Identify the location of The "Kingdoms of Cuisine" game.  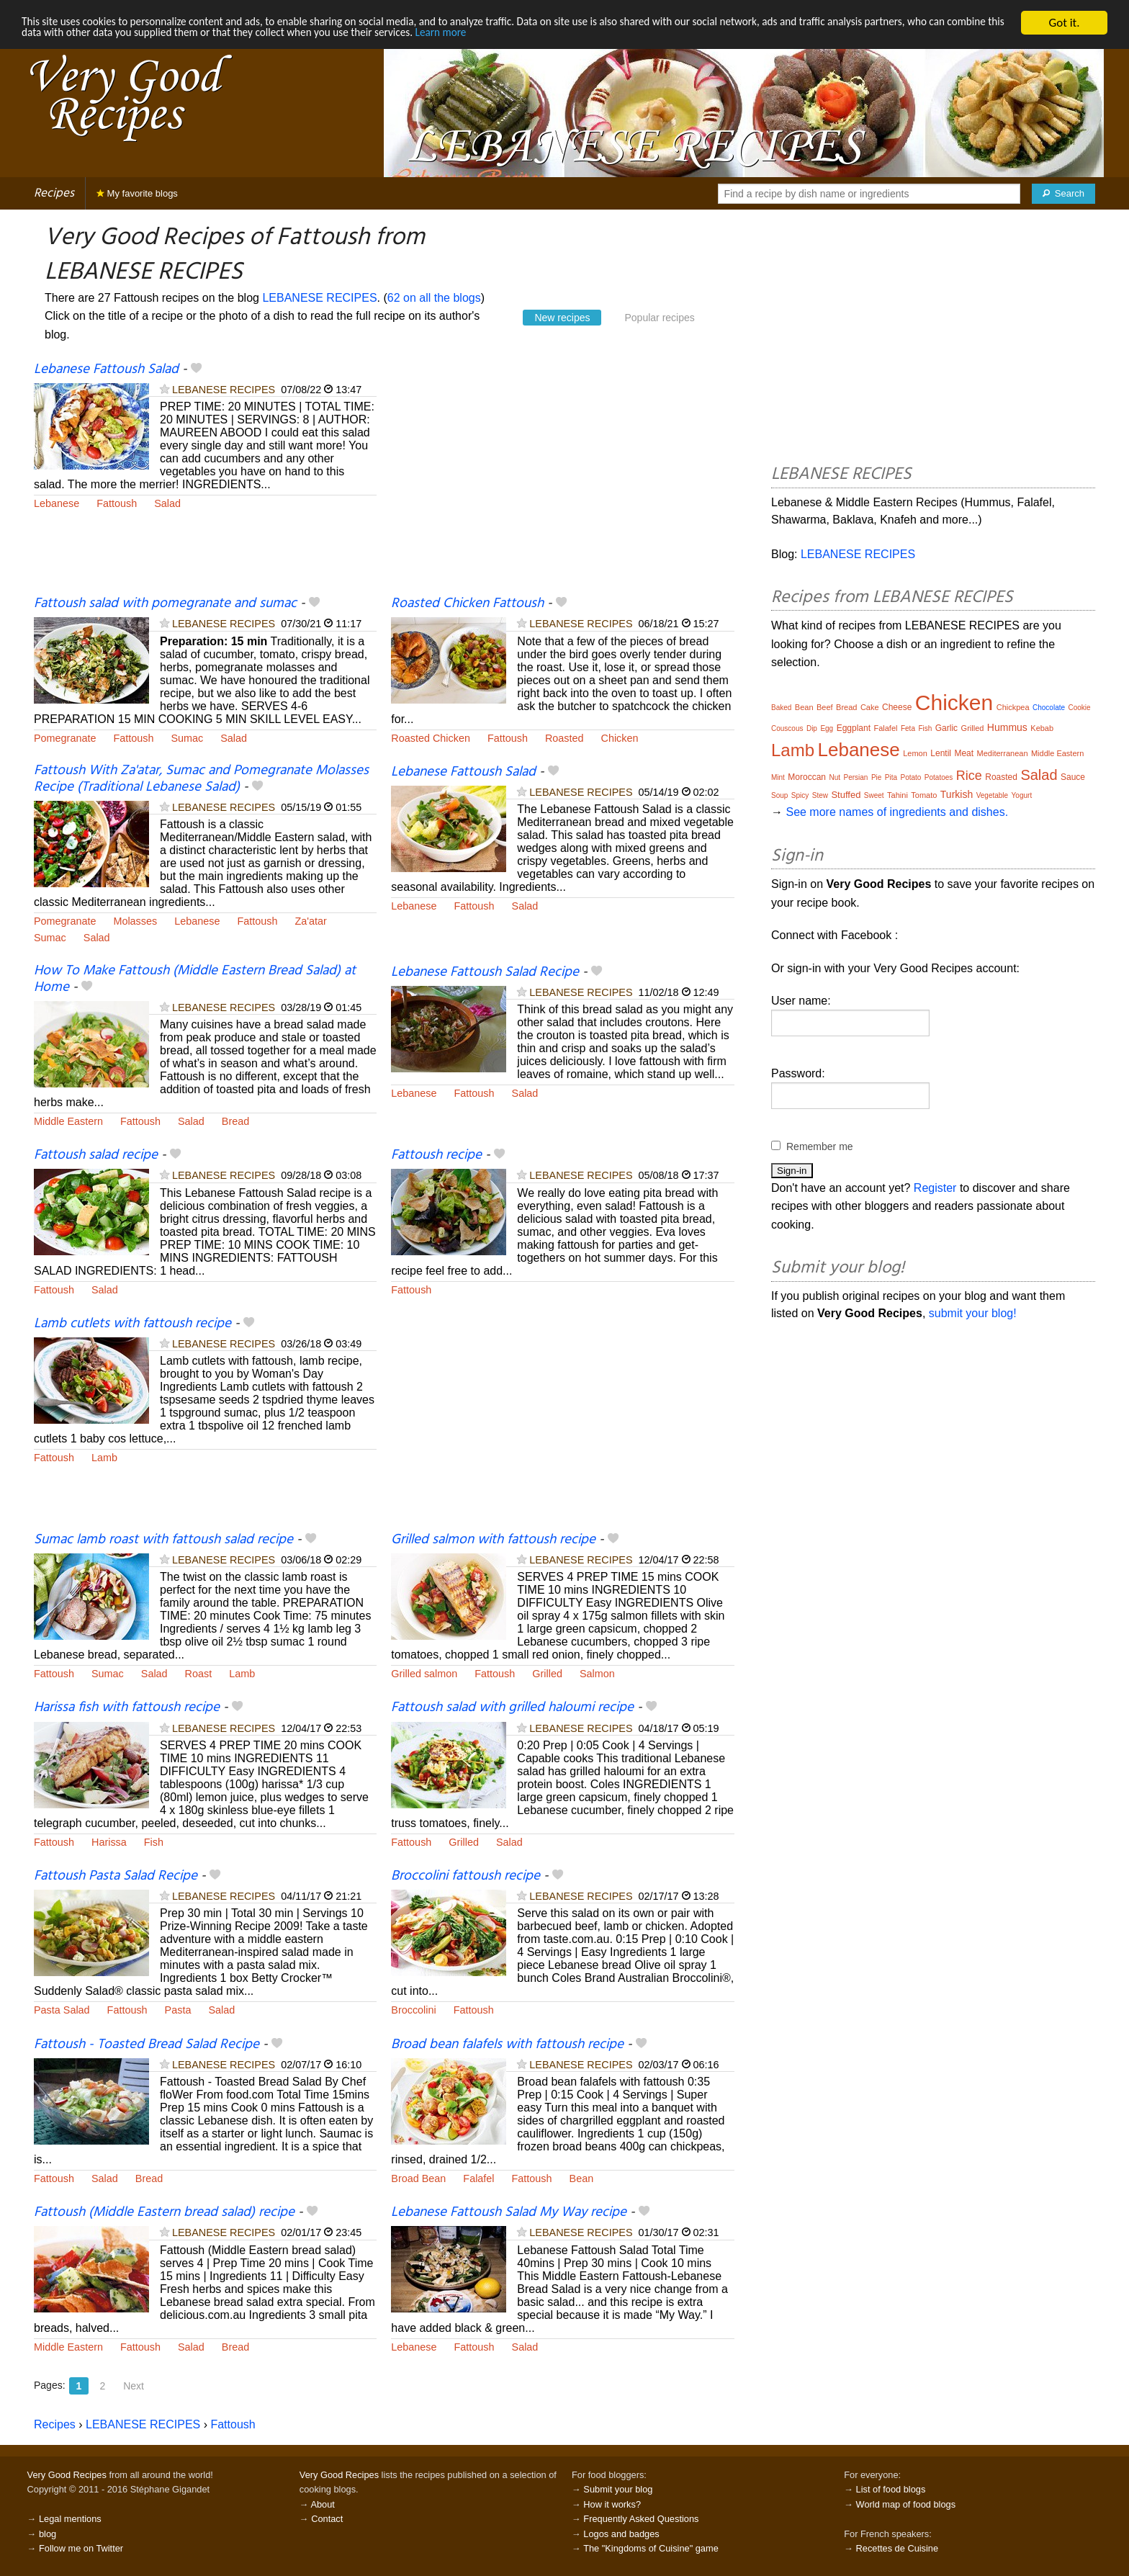
(651, 2548).